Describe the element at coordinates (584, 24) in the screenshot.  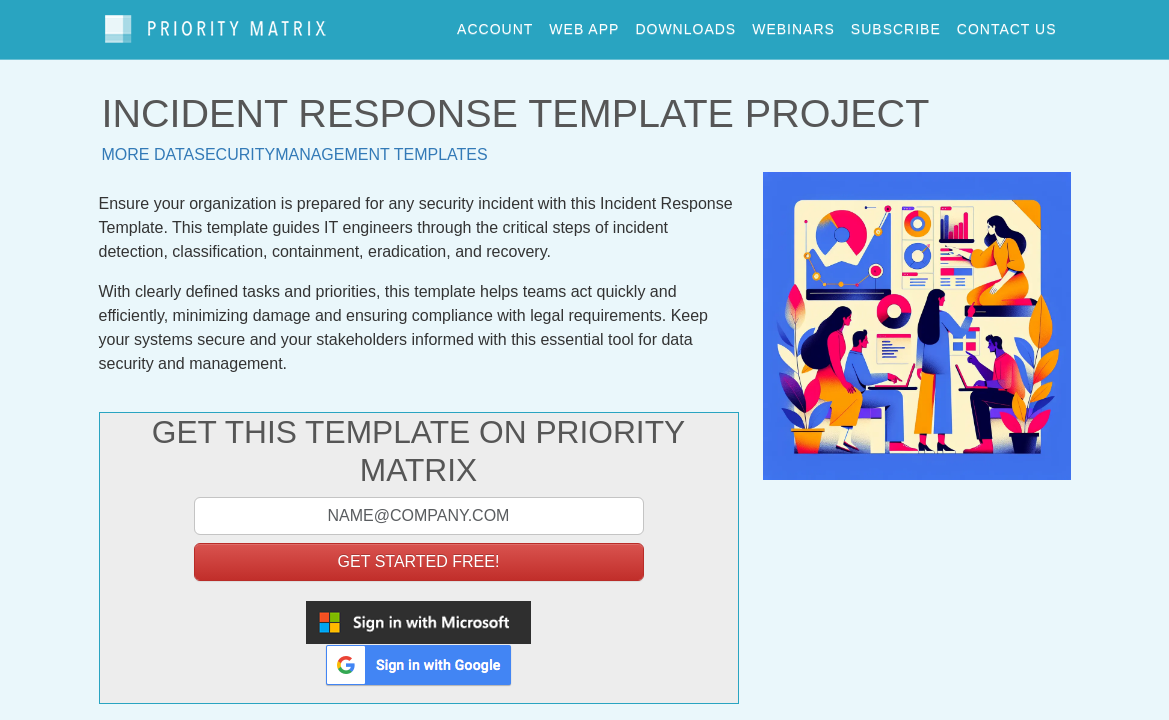
I see `web app` at that location.